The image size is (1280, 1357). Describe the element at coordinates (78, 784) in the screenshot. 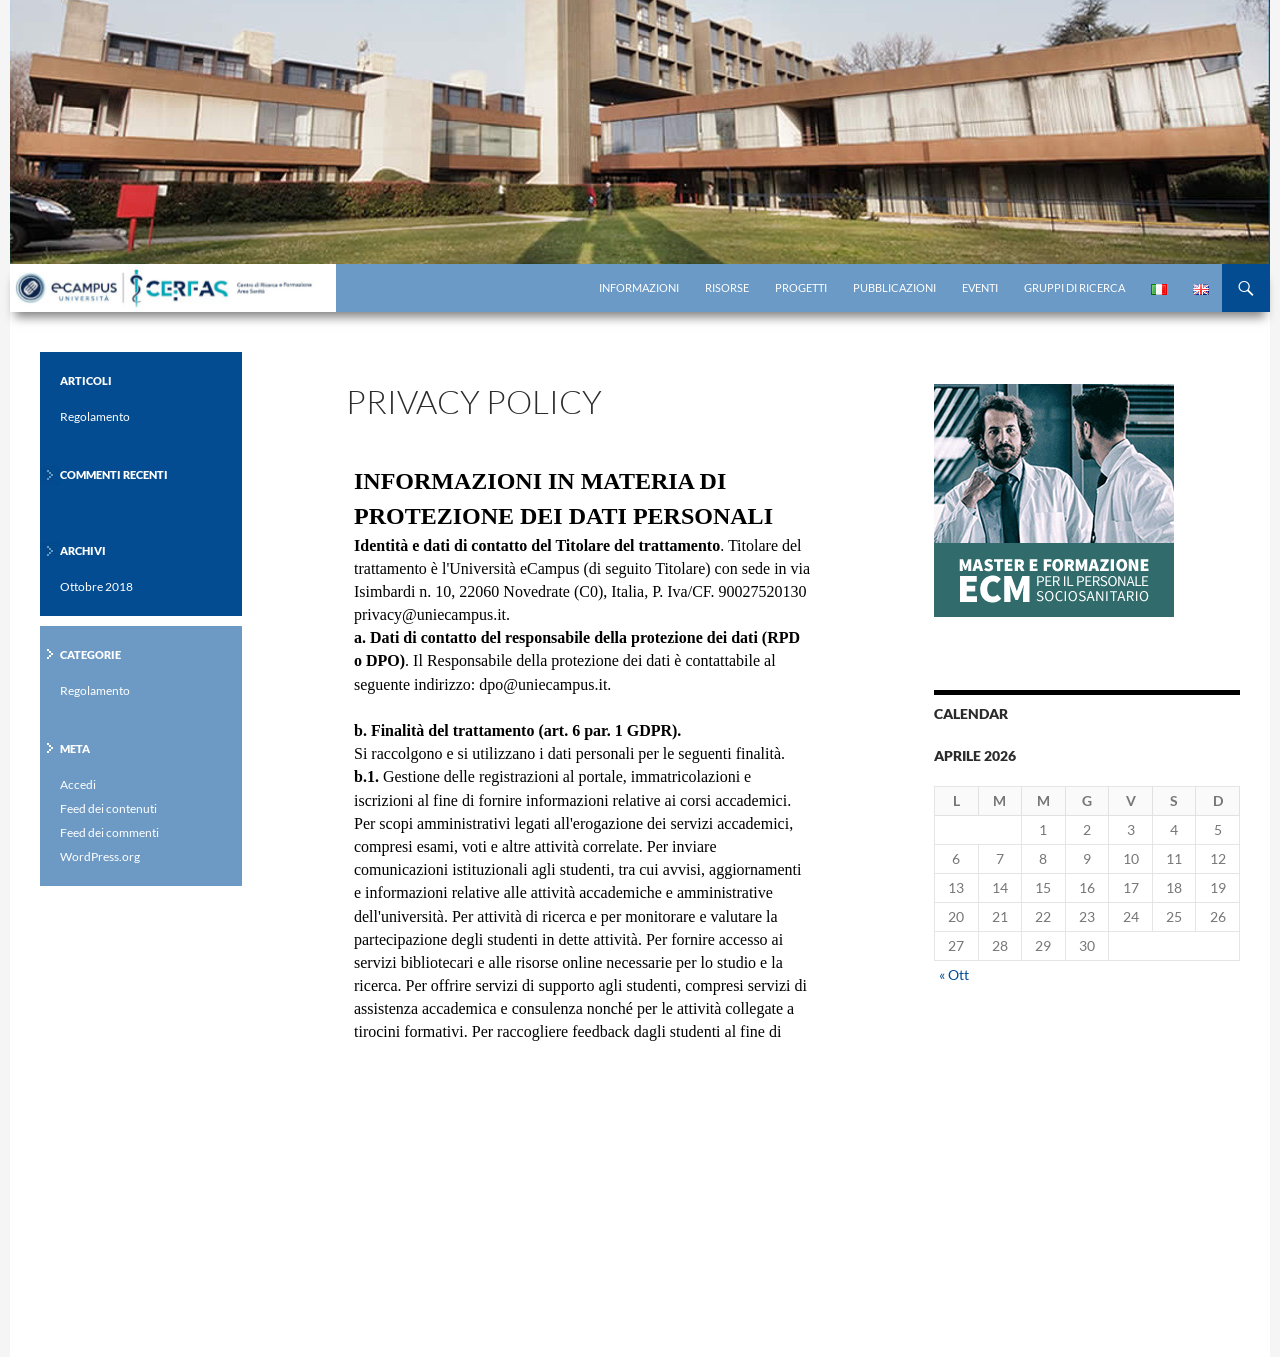

I see `Accedi` at that location.